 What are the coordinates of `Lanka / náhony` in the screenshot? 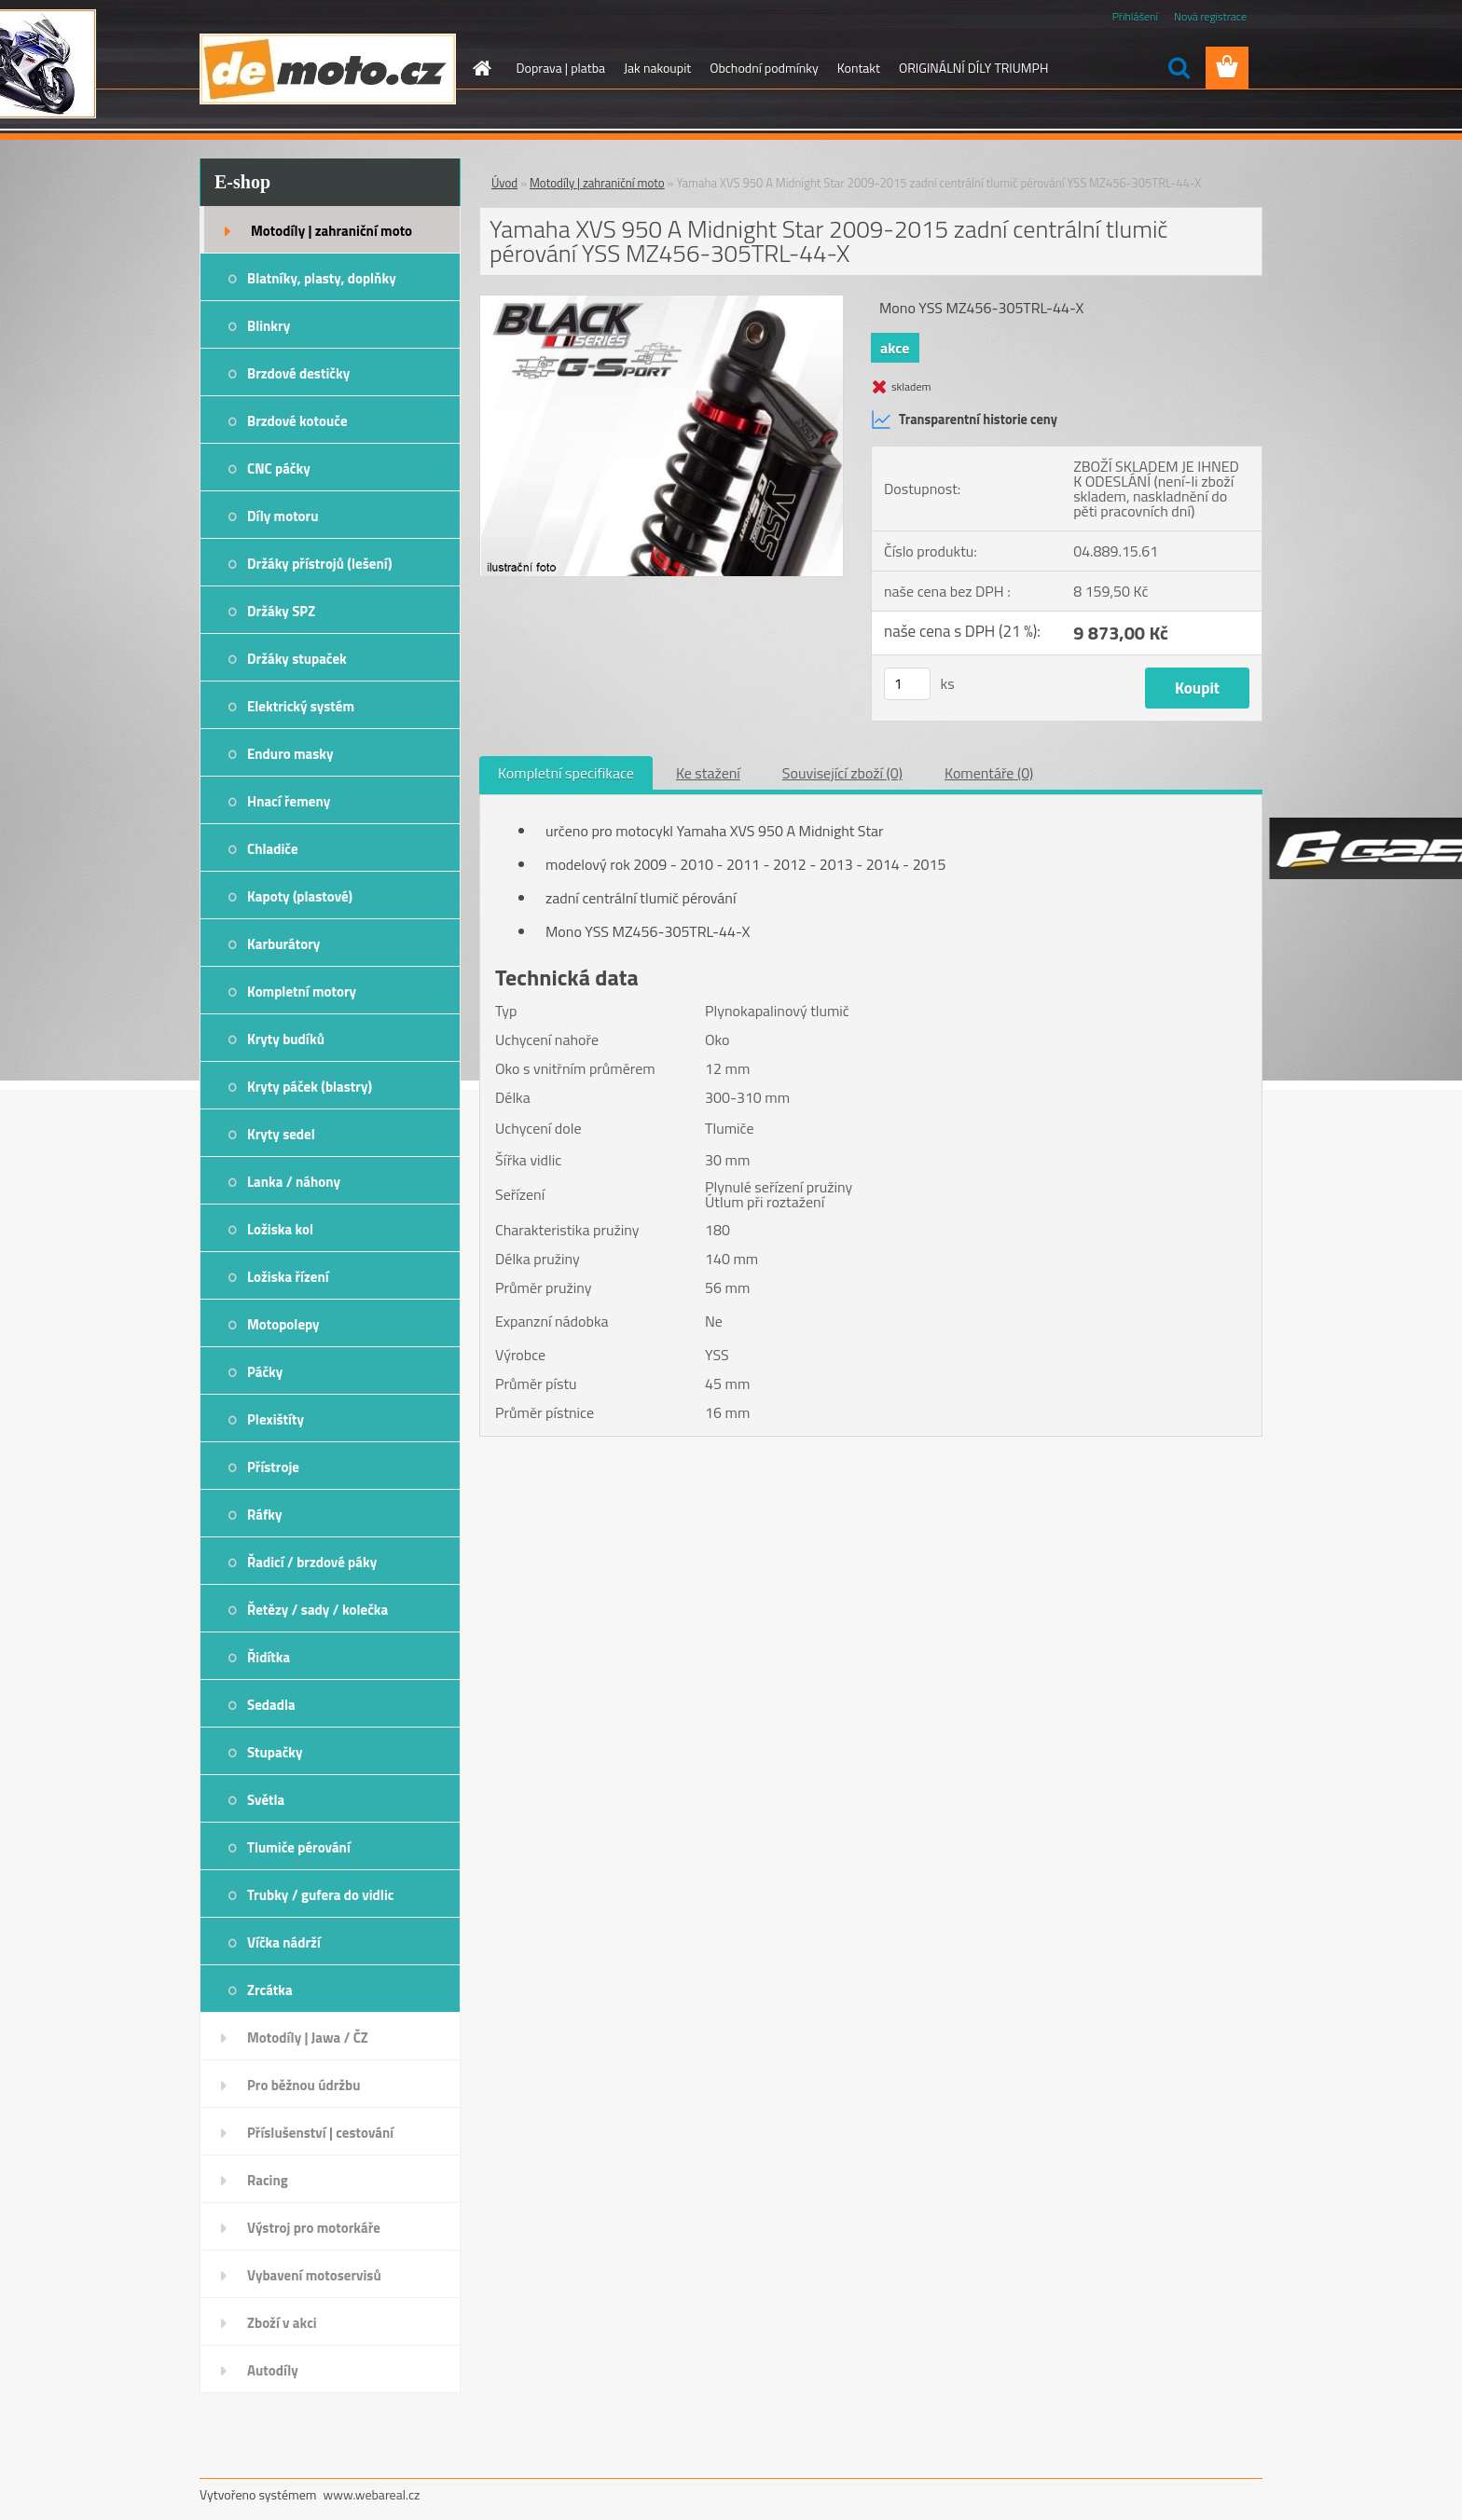 It's located at (293, 1181).